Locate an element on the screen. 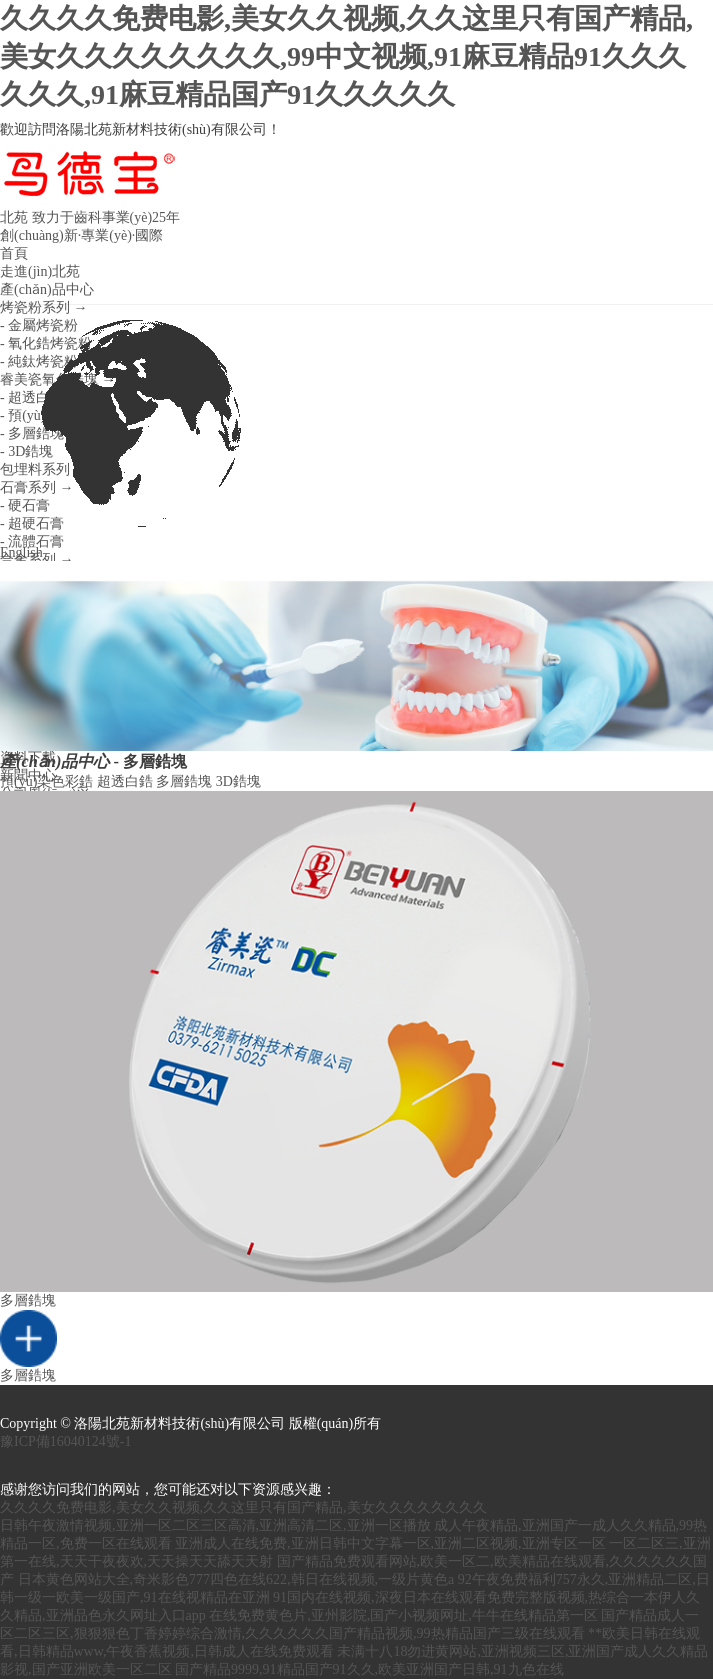  走進(jìn)北苑 is located at coordinates (40, 271).